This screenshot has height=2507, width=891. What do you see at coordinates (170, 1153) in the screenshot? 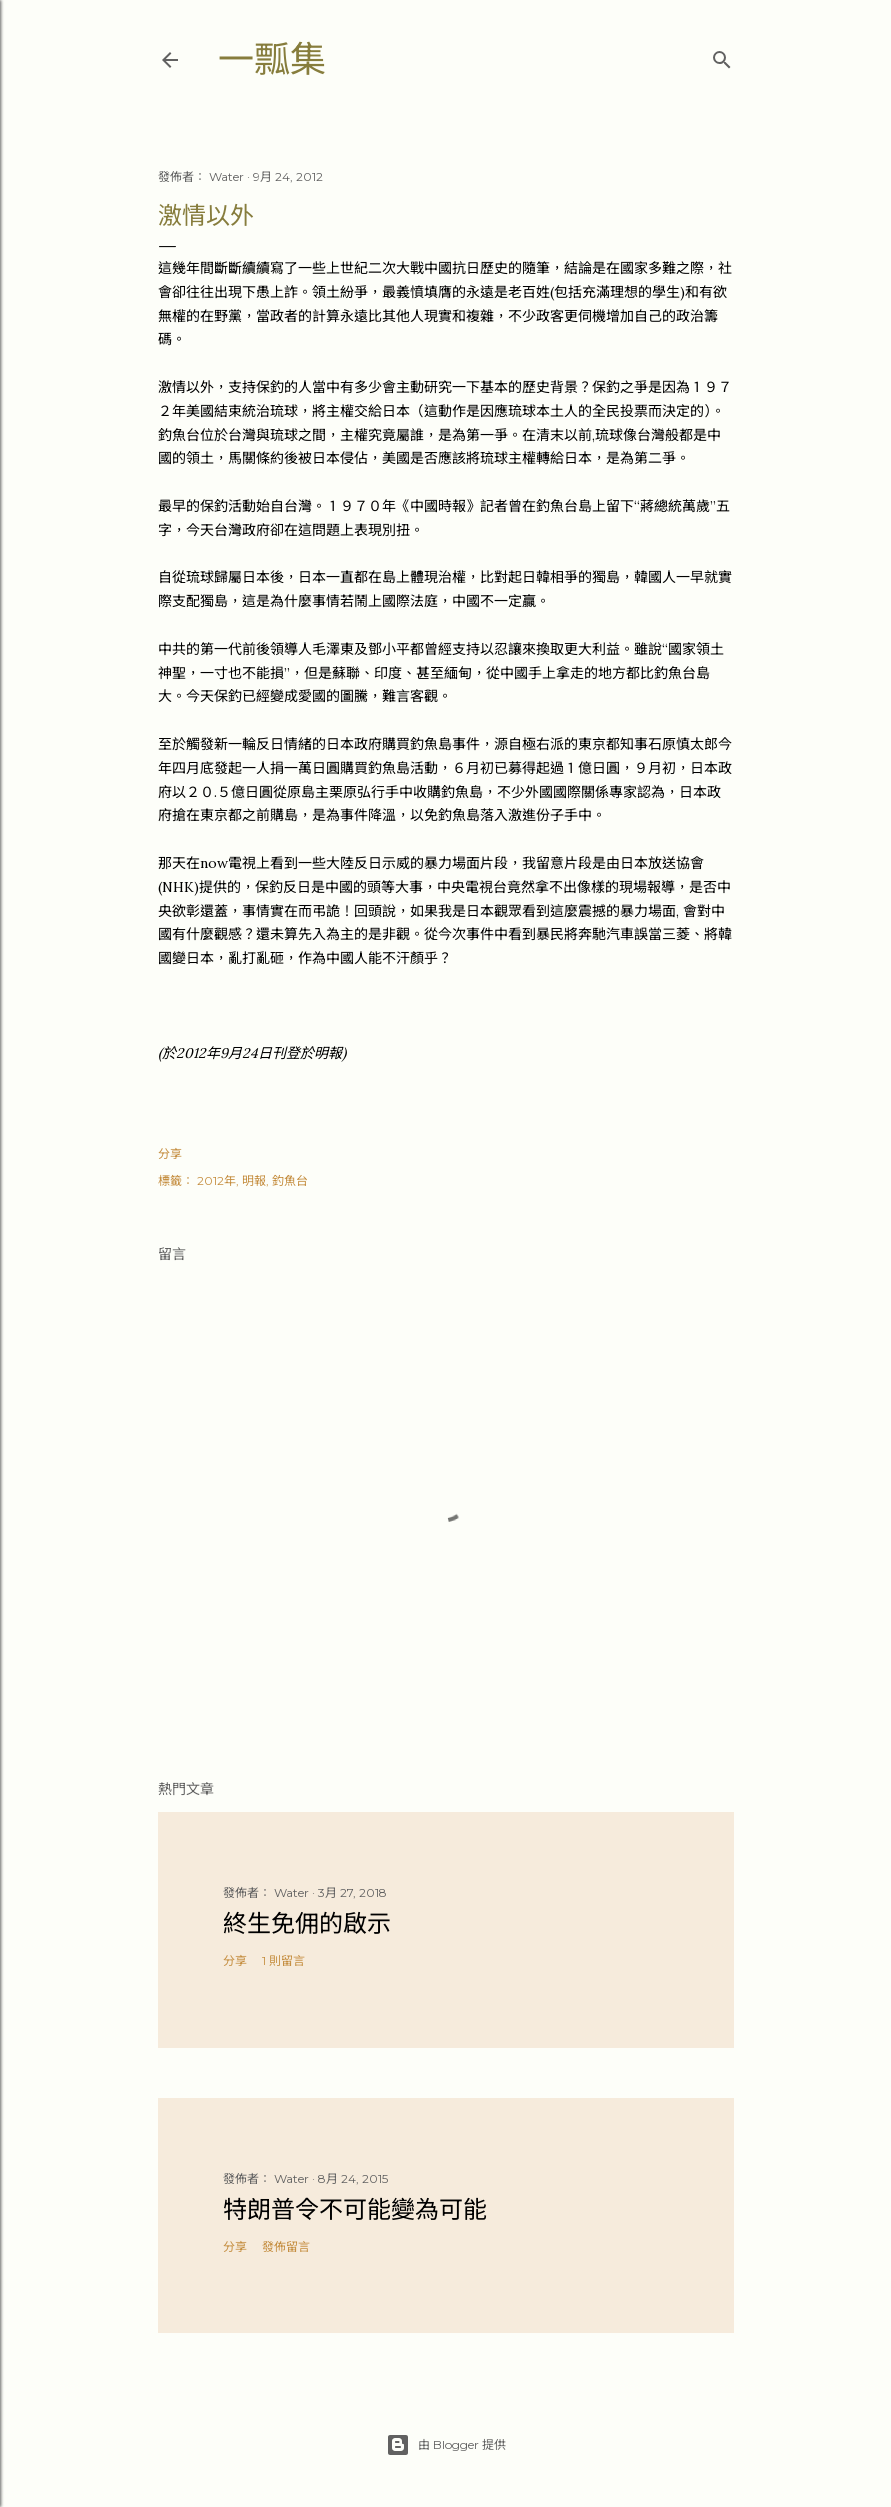
I see `分享 [button]` at bounding box center [170, 1153].